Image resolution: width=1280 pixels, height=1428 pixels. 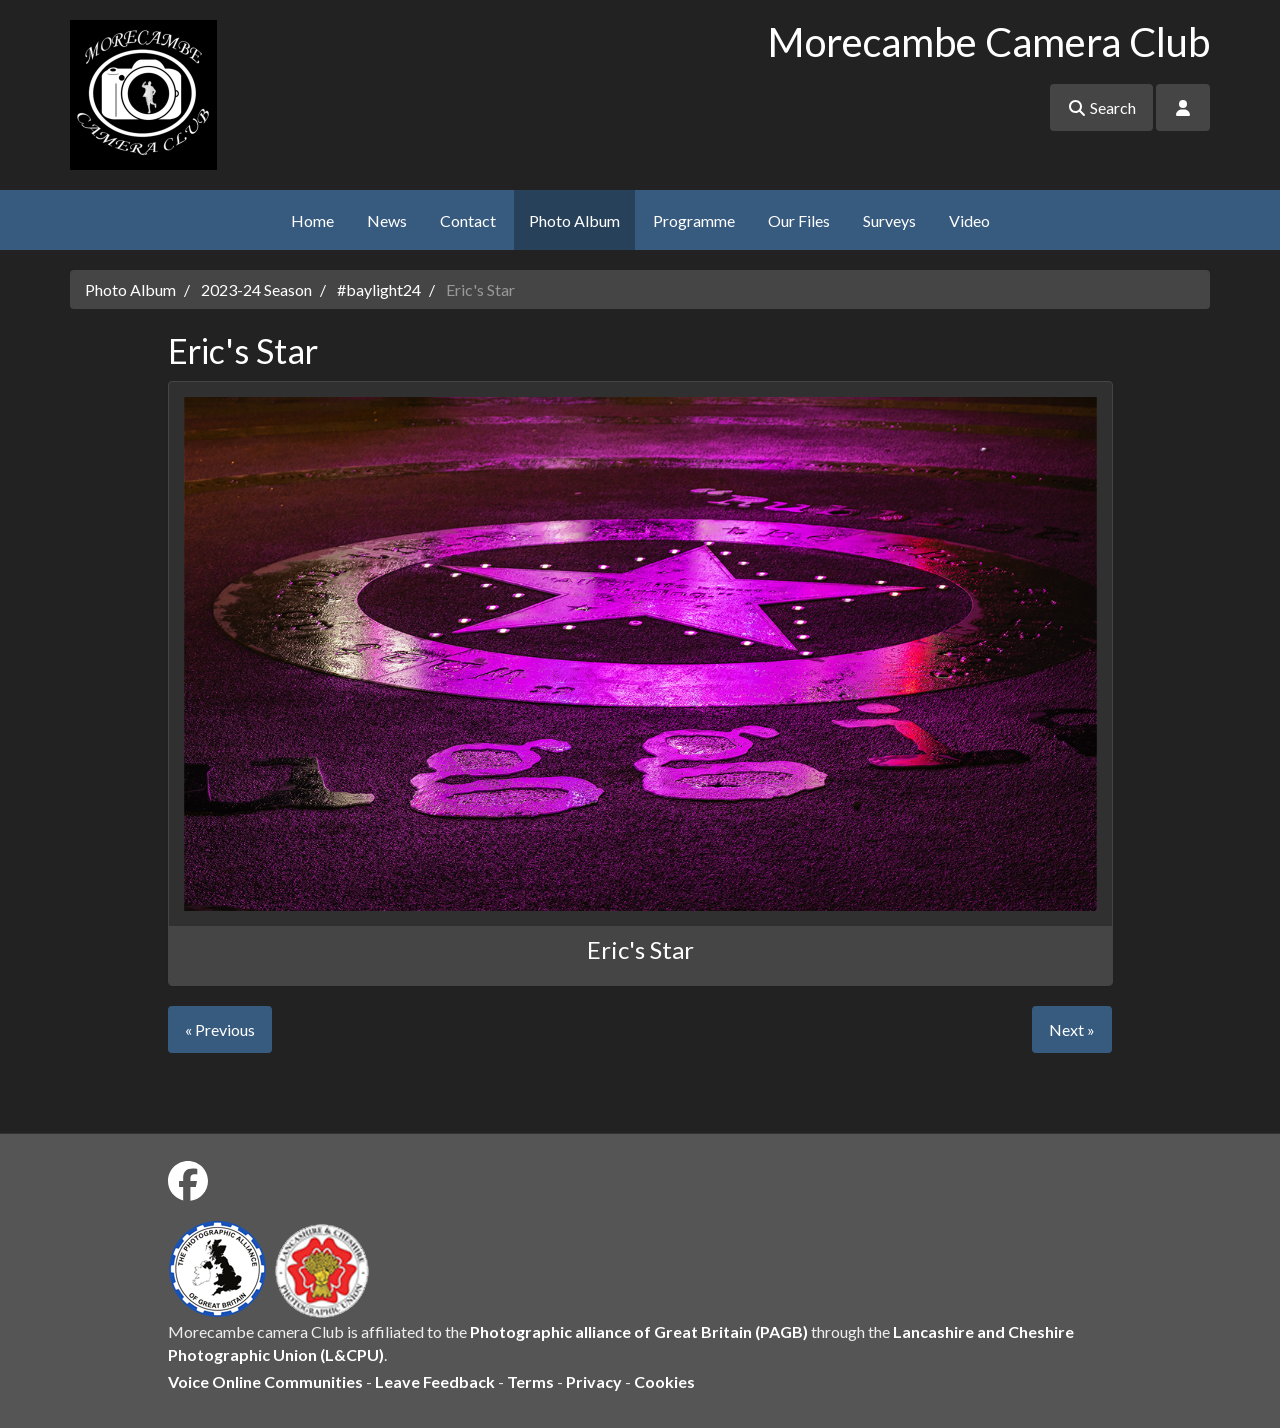 What do you see at coordinates (530, 1381) in the screenshot?
I see `Terms` at bounding box center [530, 1381].